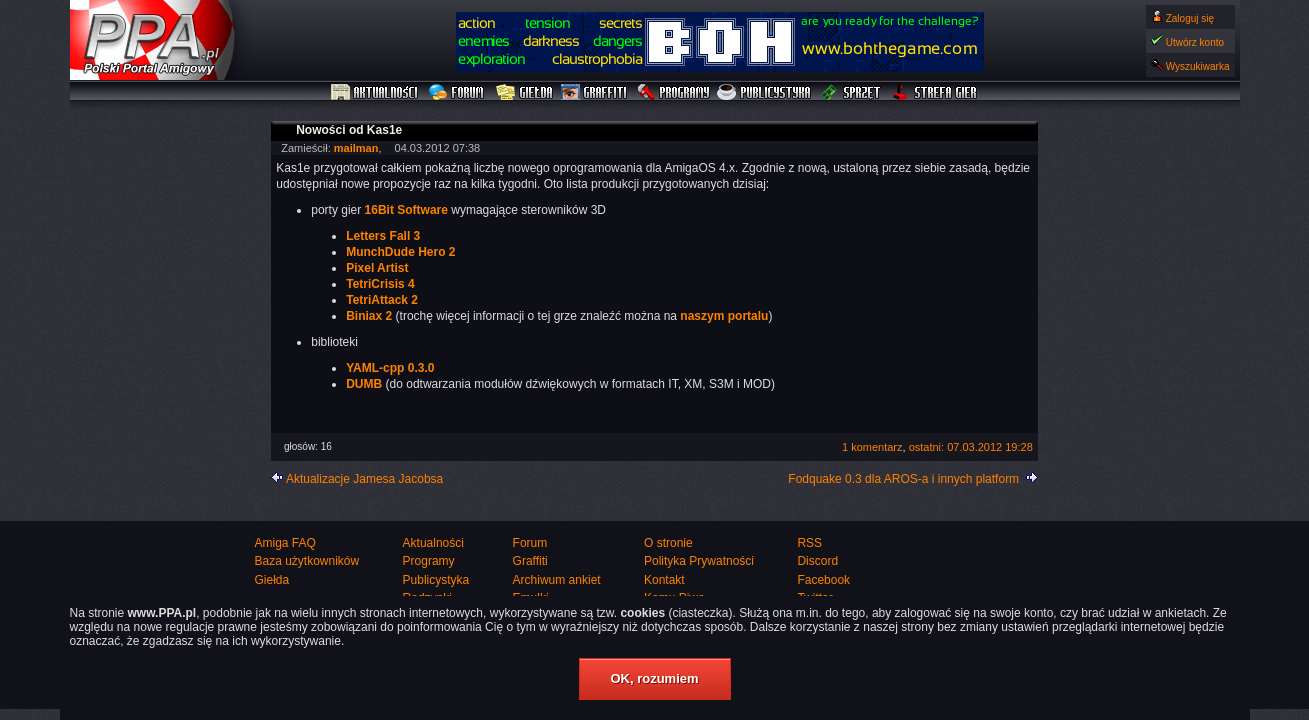 The image size is (1309, 720). Describe the element at coordinates (1198, 66) in the screenshot. I see `Wyszukiwarka` at that location.